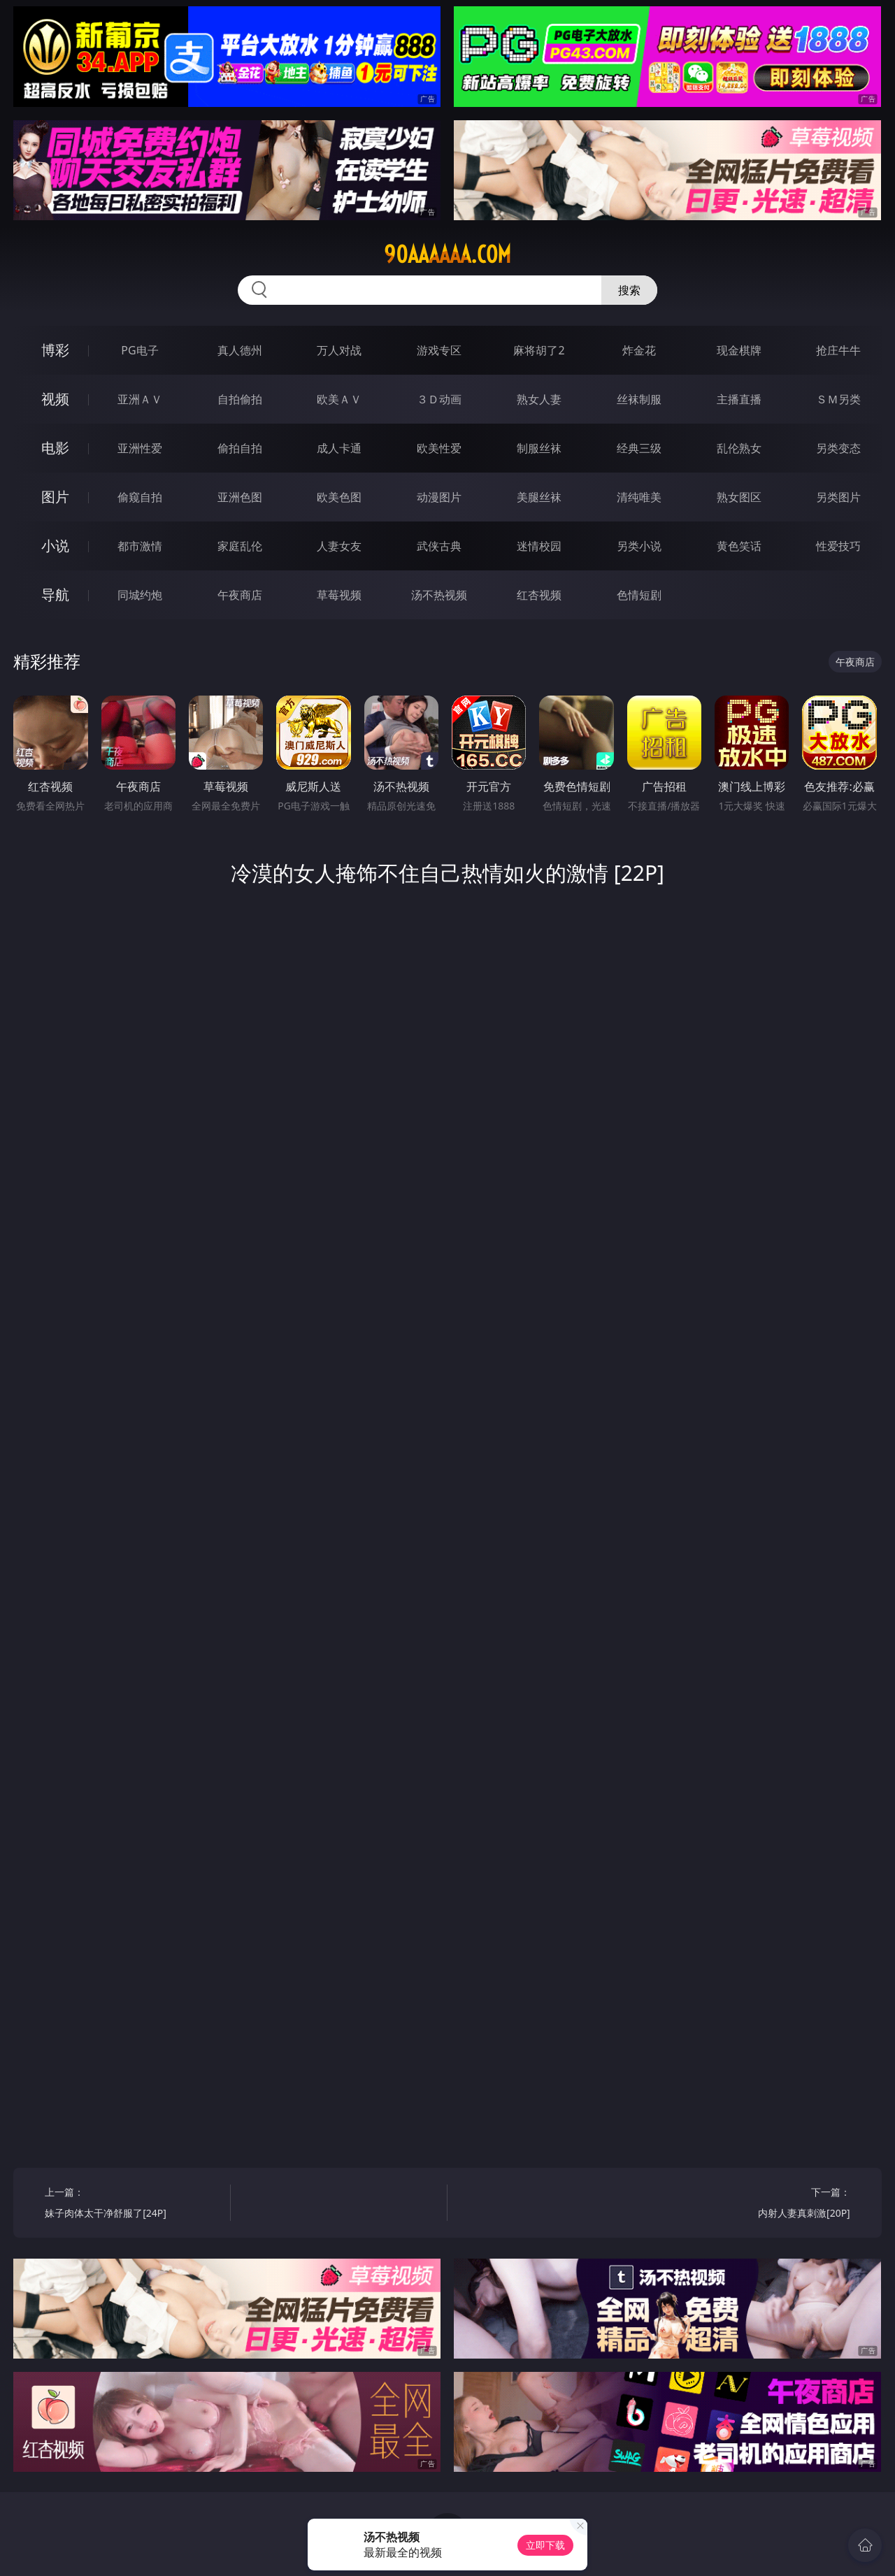 This screenshot has height=2576, width=895. I want to click on 炸金花, so click(639, 350).